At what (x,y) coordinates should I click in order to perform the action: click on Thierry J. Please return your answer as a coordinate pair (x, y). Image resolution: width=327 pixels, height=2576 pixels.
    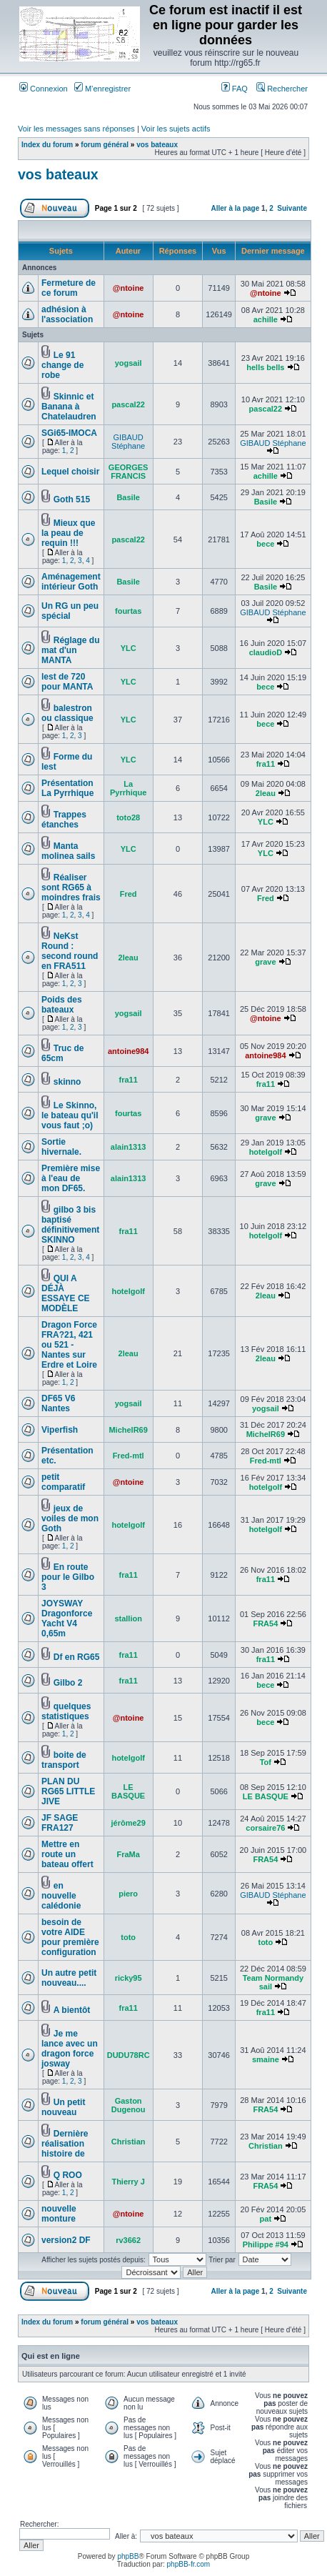
    Looking at the image, I should click on (127, 2181).